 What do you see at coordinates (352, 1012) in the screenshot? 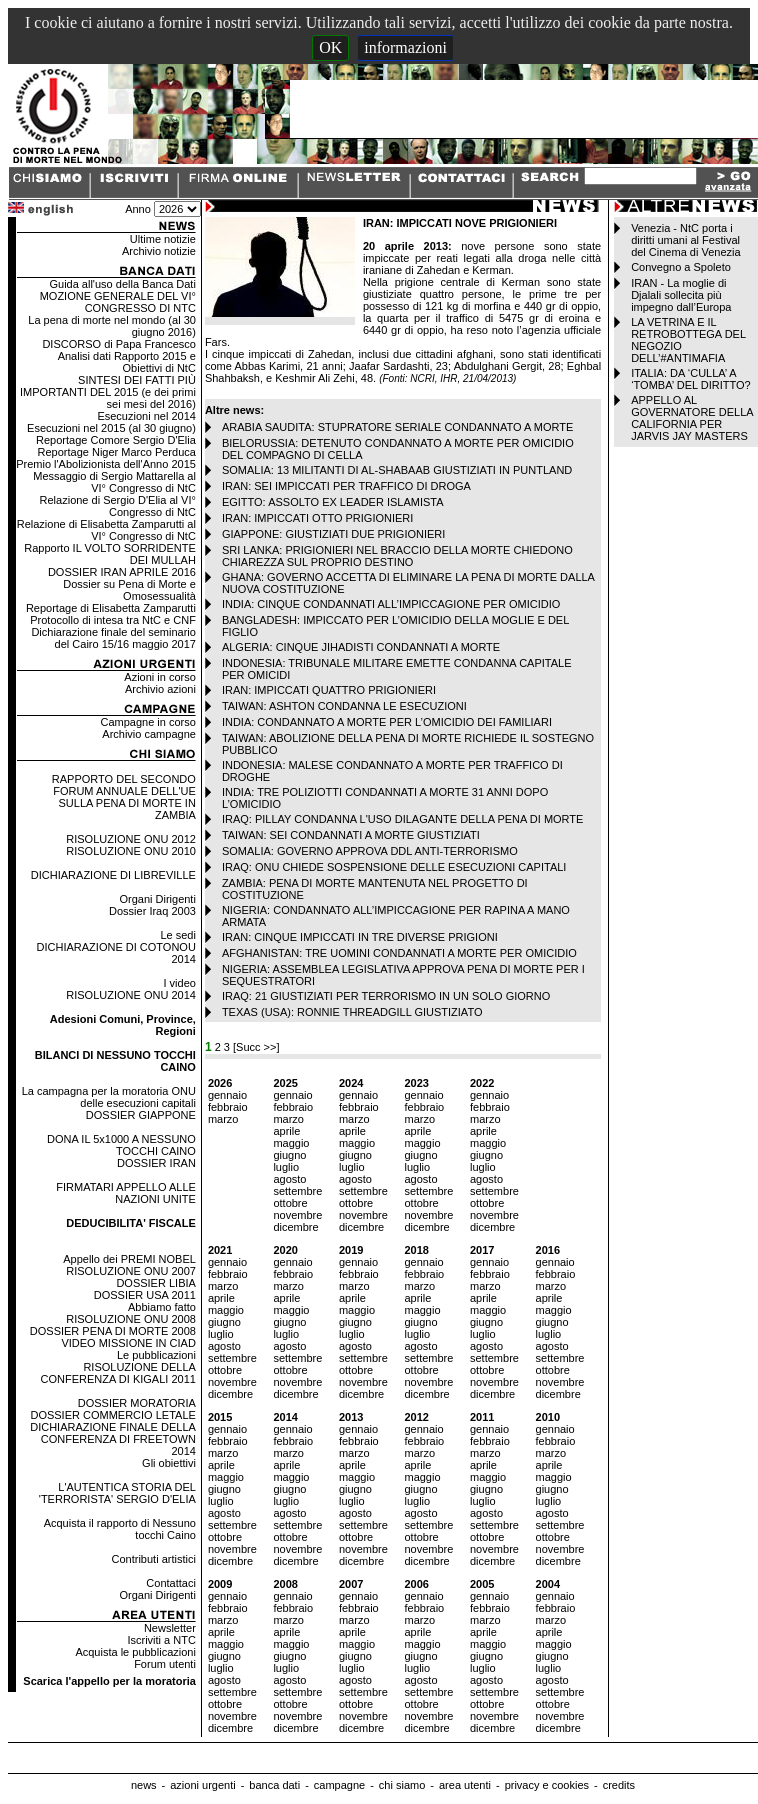
I see `TEXAS (USA): RONNIE THREADGILL GIUSTIZIATO` at bounding box center [352, 1012].